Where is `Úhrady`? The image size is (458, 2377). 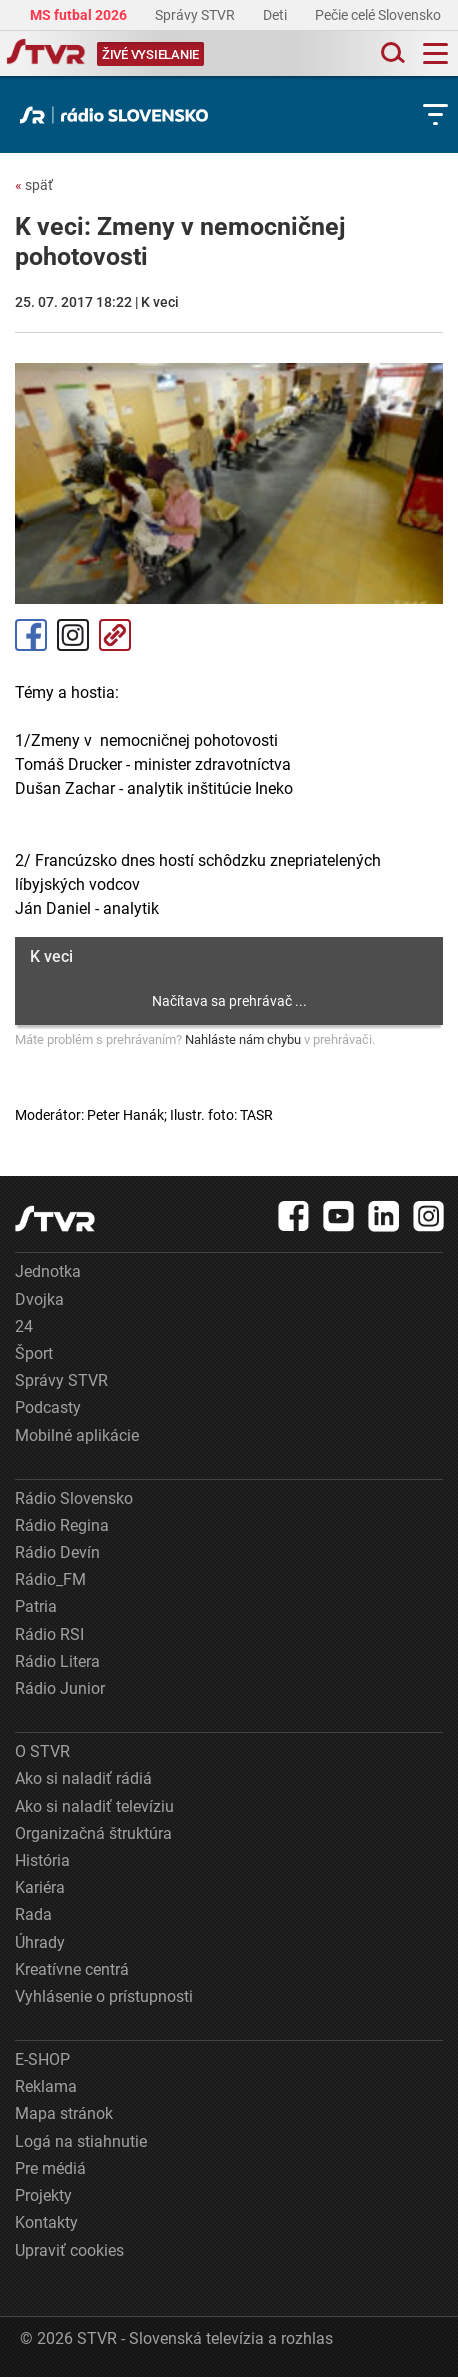
Úhrady is located at coordinates (40, 1942).